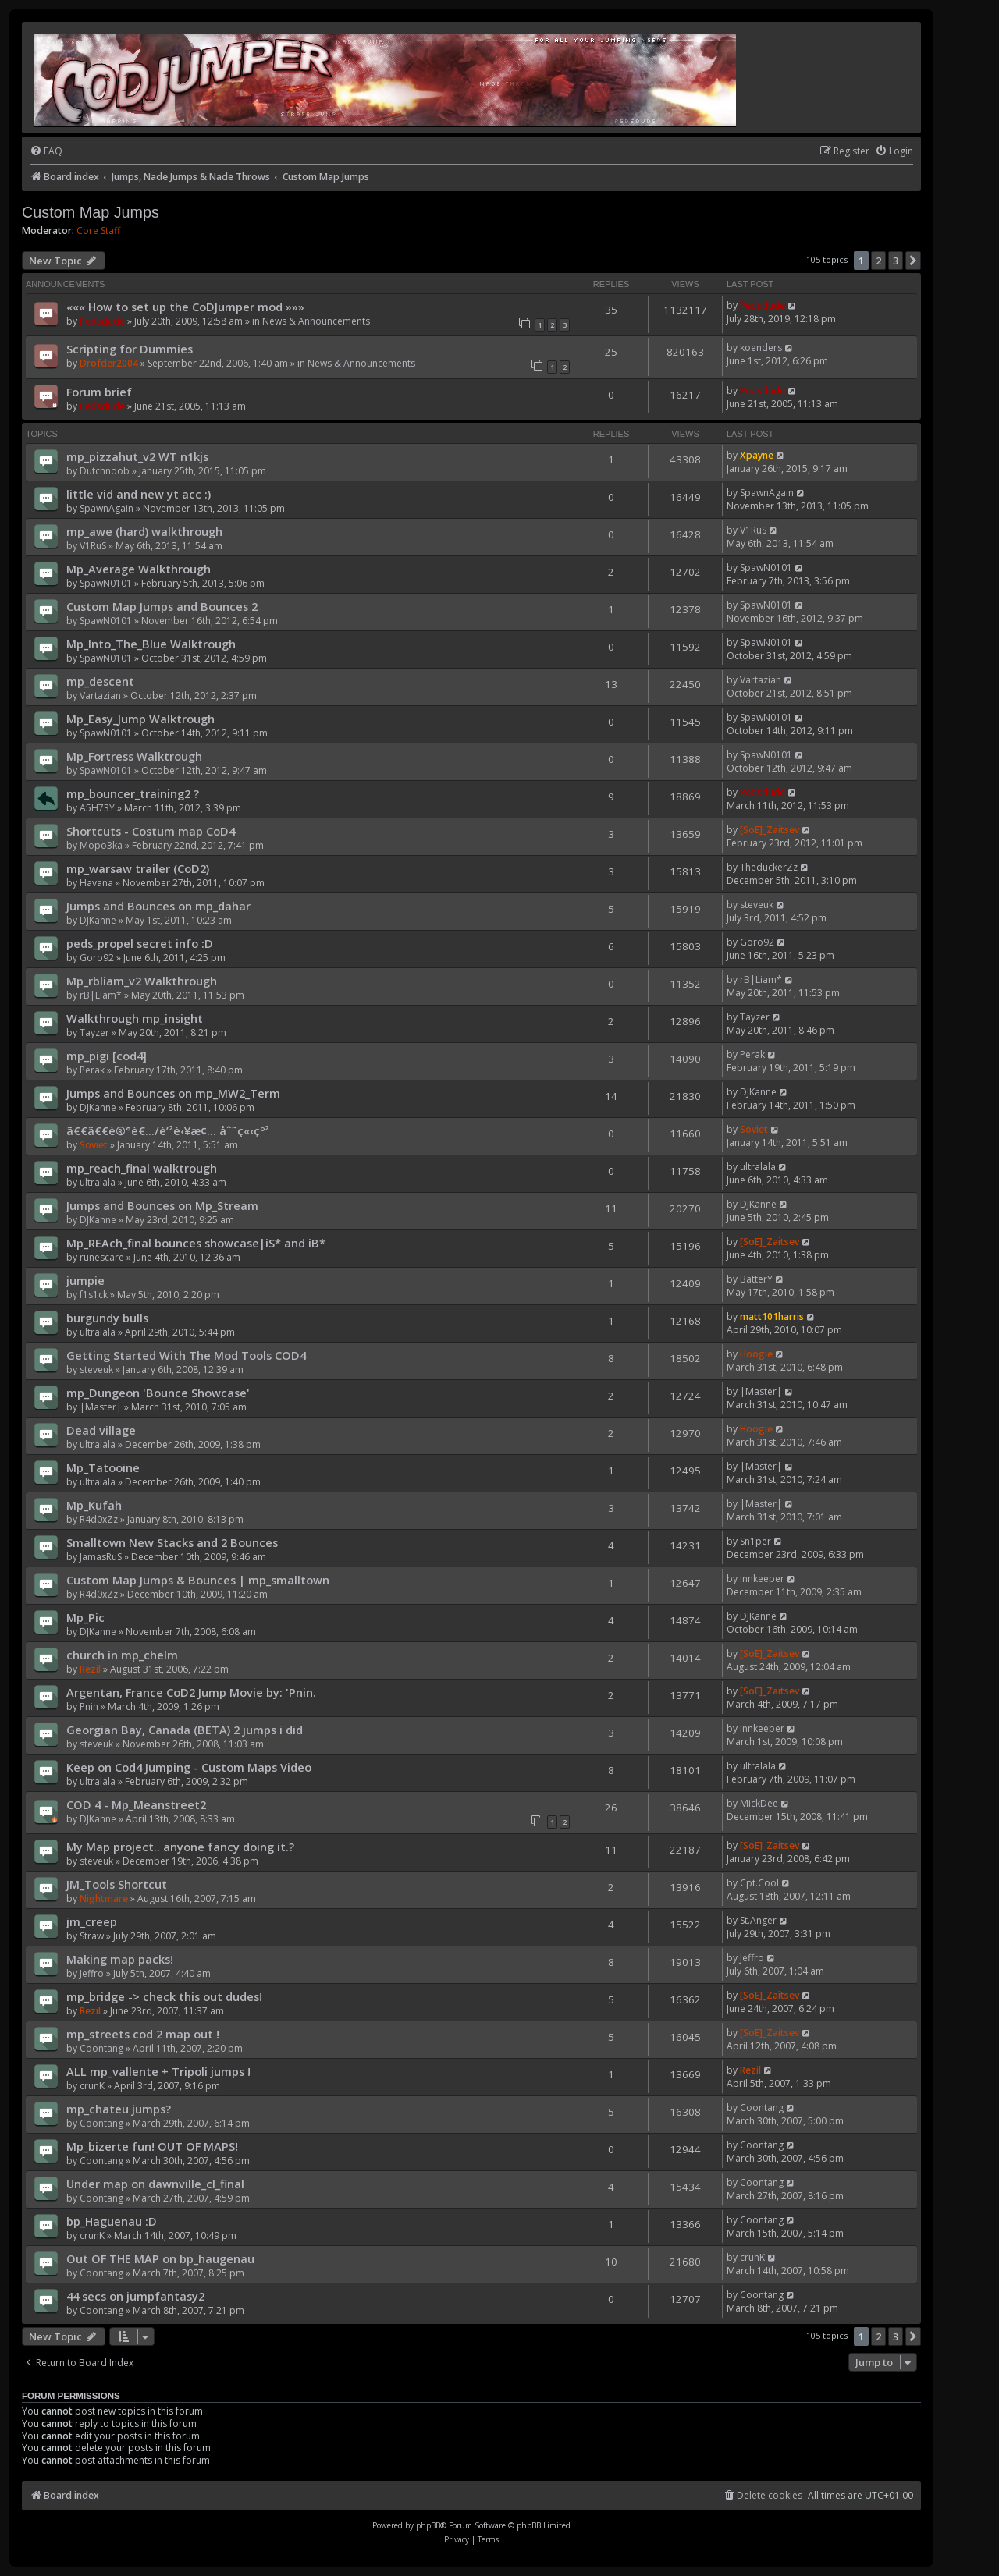 This screenshot has height=2576, width=999. I want to click on Mp_Average Walkthrough, so click(138, 569).